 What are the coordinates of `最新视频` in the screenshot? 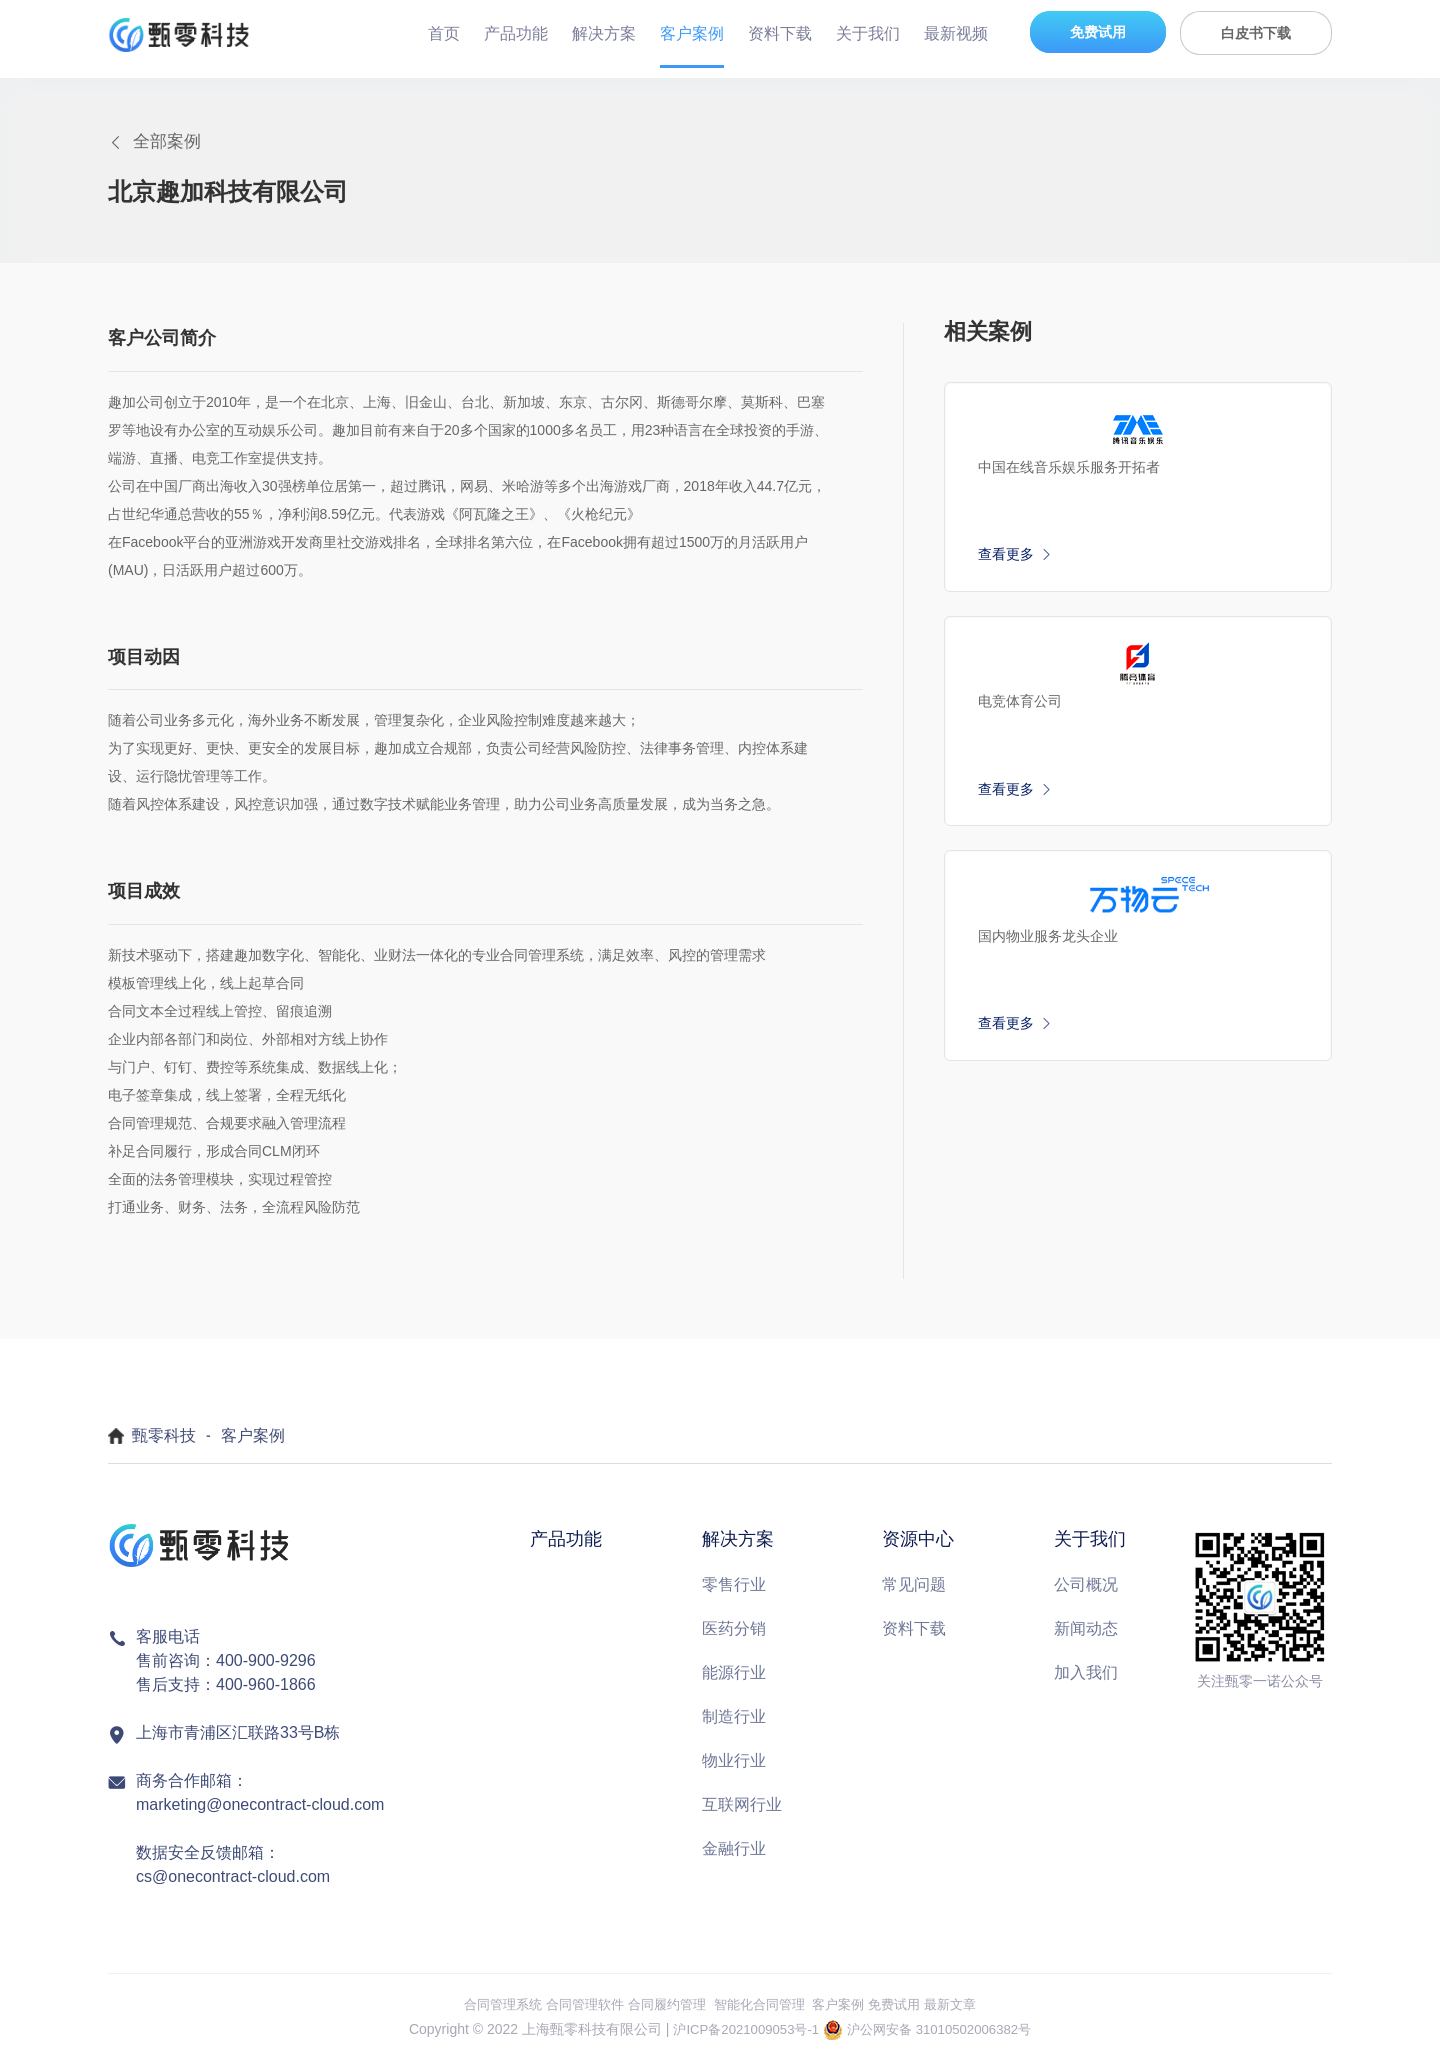 It's located at (956, 33).